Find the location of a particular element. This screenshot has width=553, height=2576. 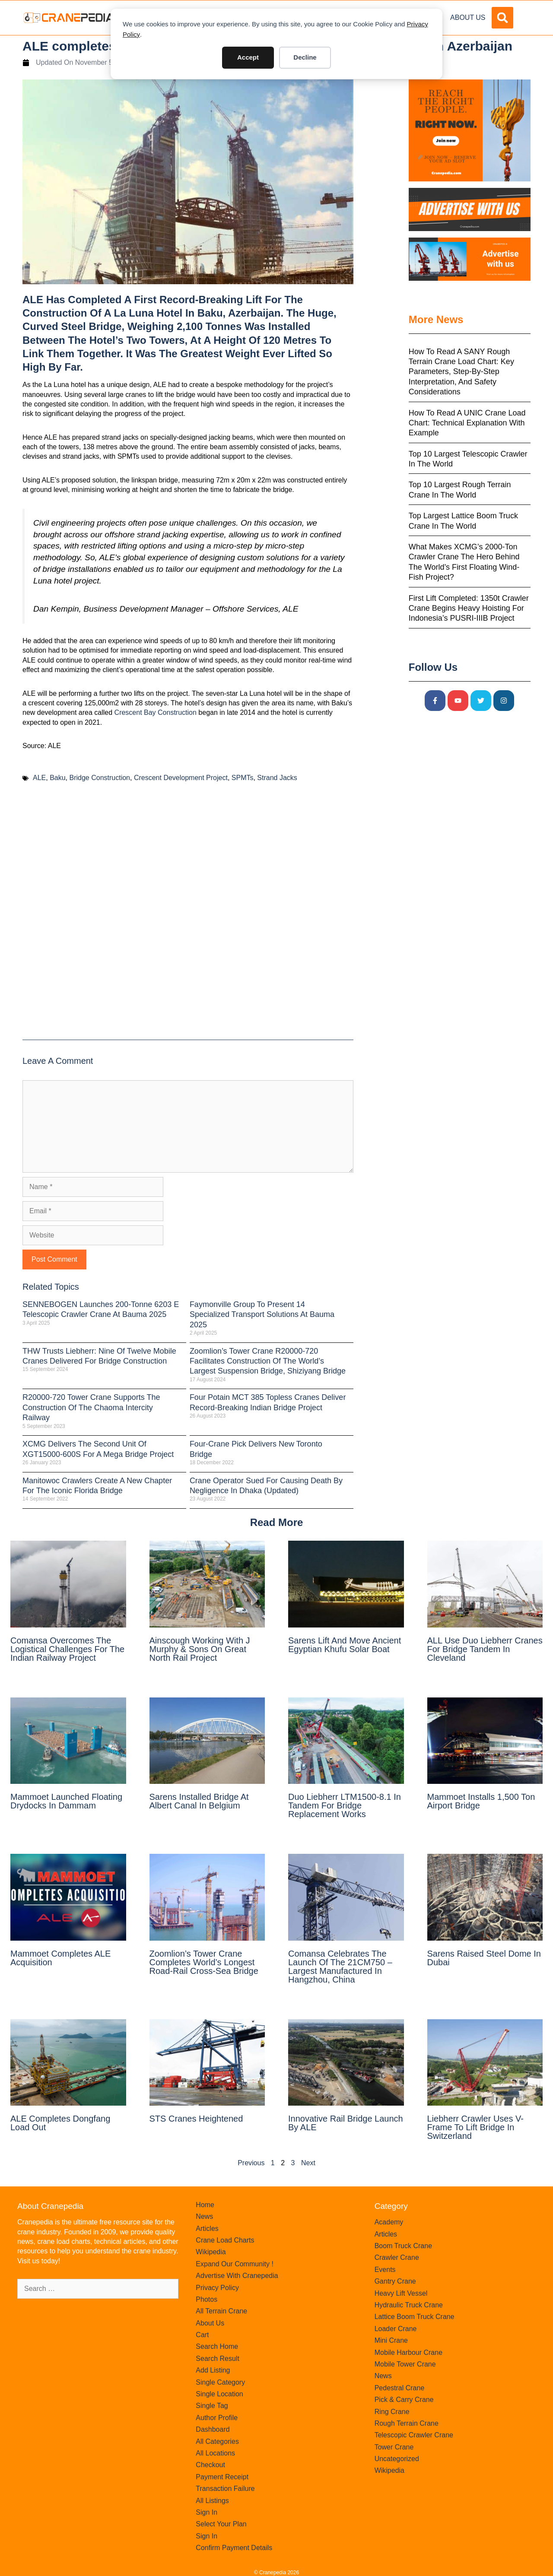

Zoomlion’s tower crane completes world’s longest road-rail cross-sea bridge is located at coordinates (203, 1962).